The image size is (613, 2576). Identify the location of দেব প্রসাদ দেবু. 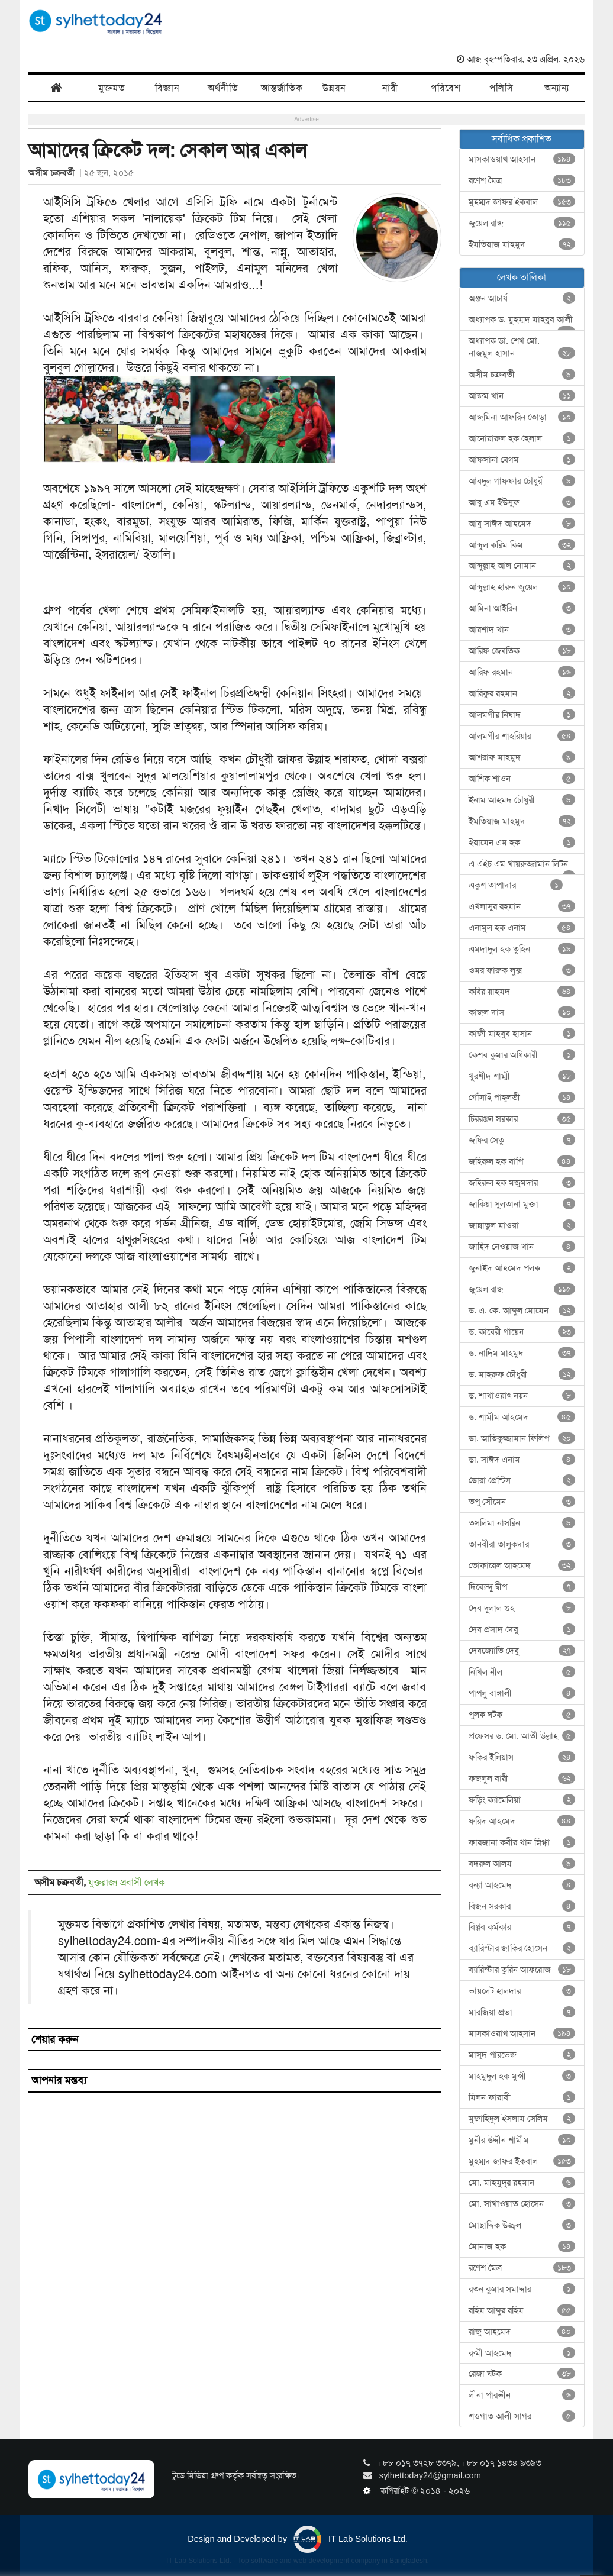
(522, 1629).